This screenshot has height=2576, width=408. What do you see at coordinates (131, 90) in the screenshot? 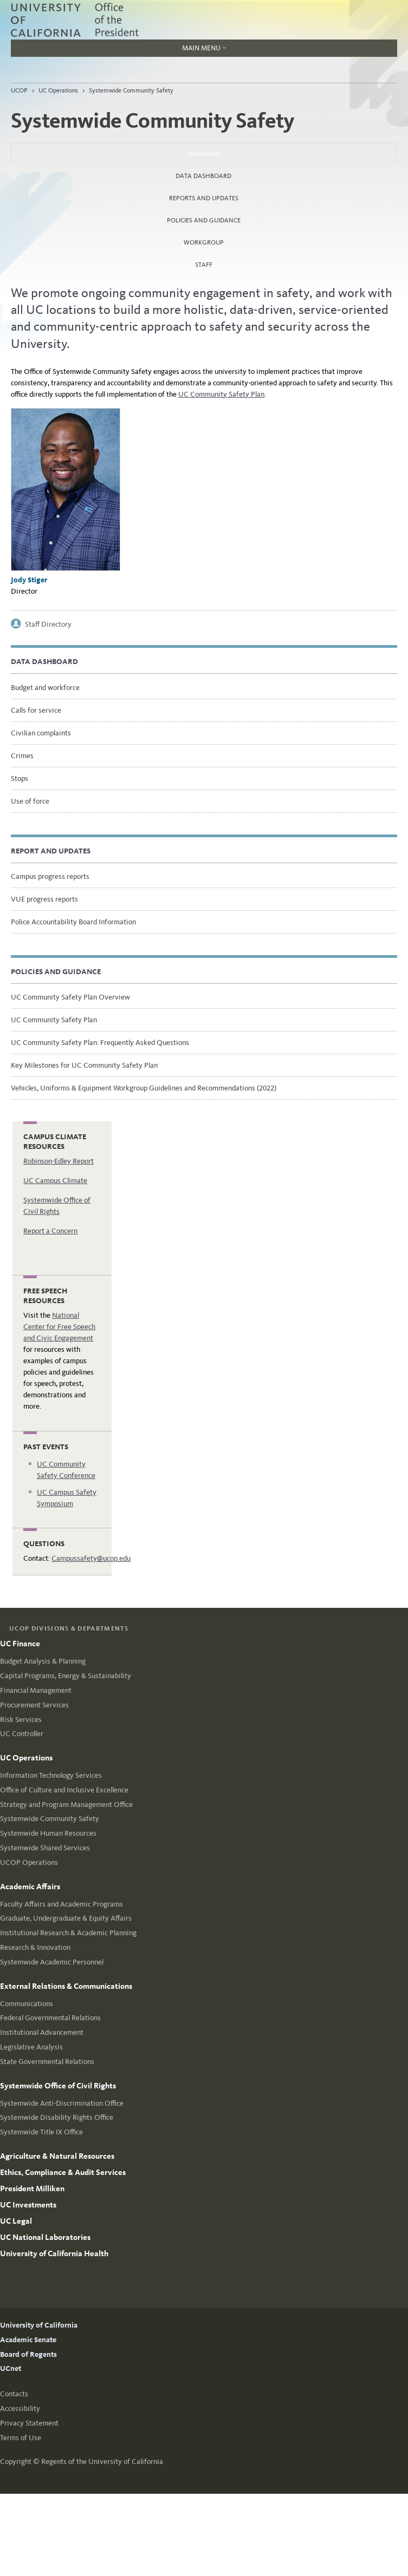
I see `Systemwide Community Safety` at bounding box center [131, 90].